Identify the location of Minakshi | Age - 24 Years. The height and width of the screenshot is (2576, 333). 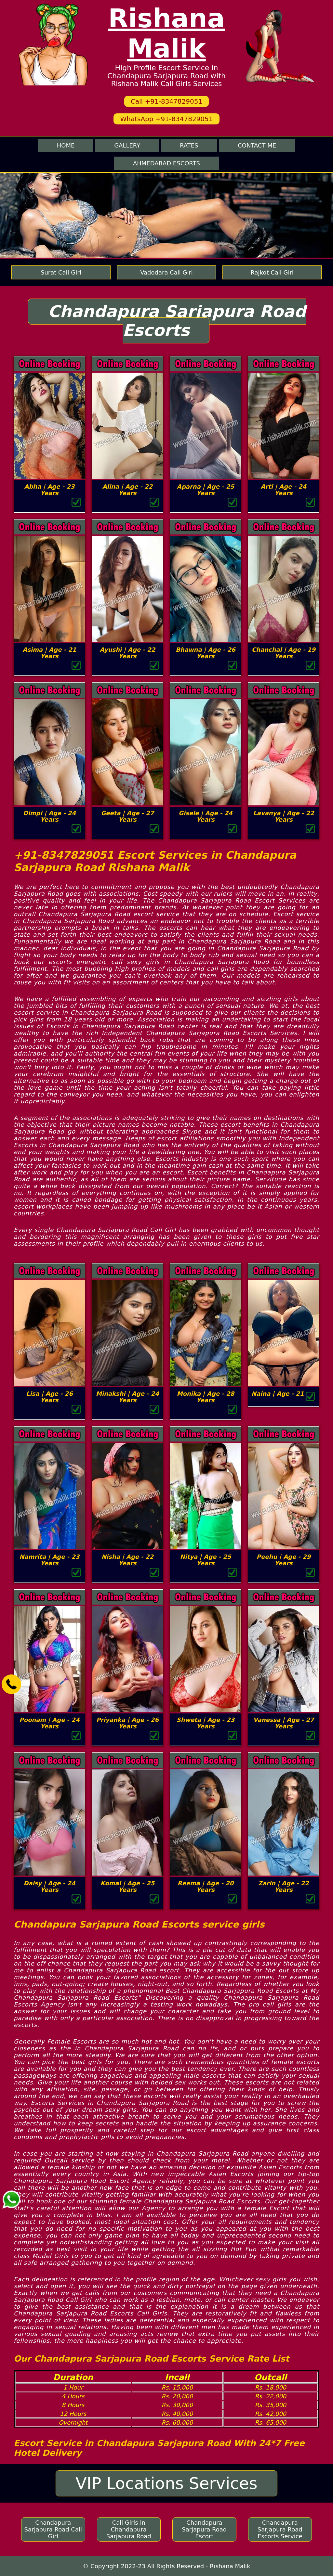
(127, 1396).